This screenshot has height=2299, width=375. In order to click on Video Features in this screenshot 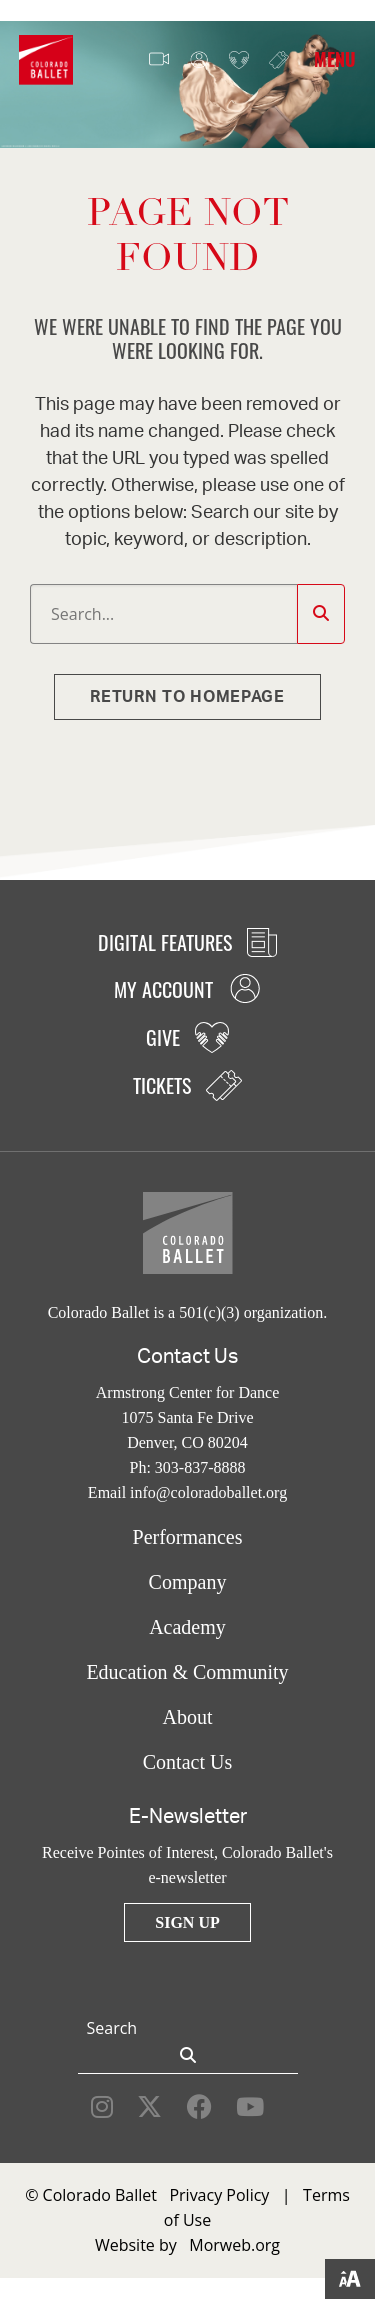, I will do `click(159, 60)`.